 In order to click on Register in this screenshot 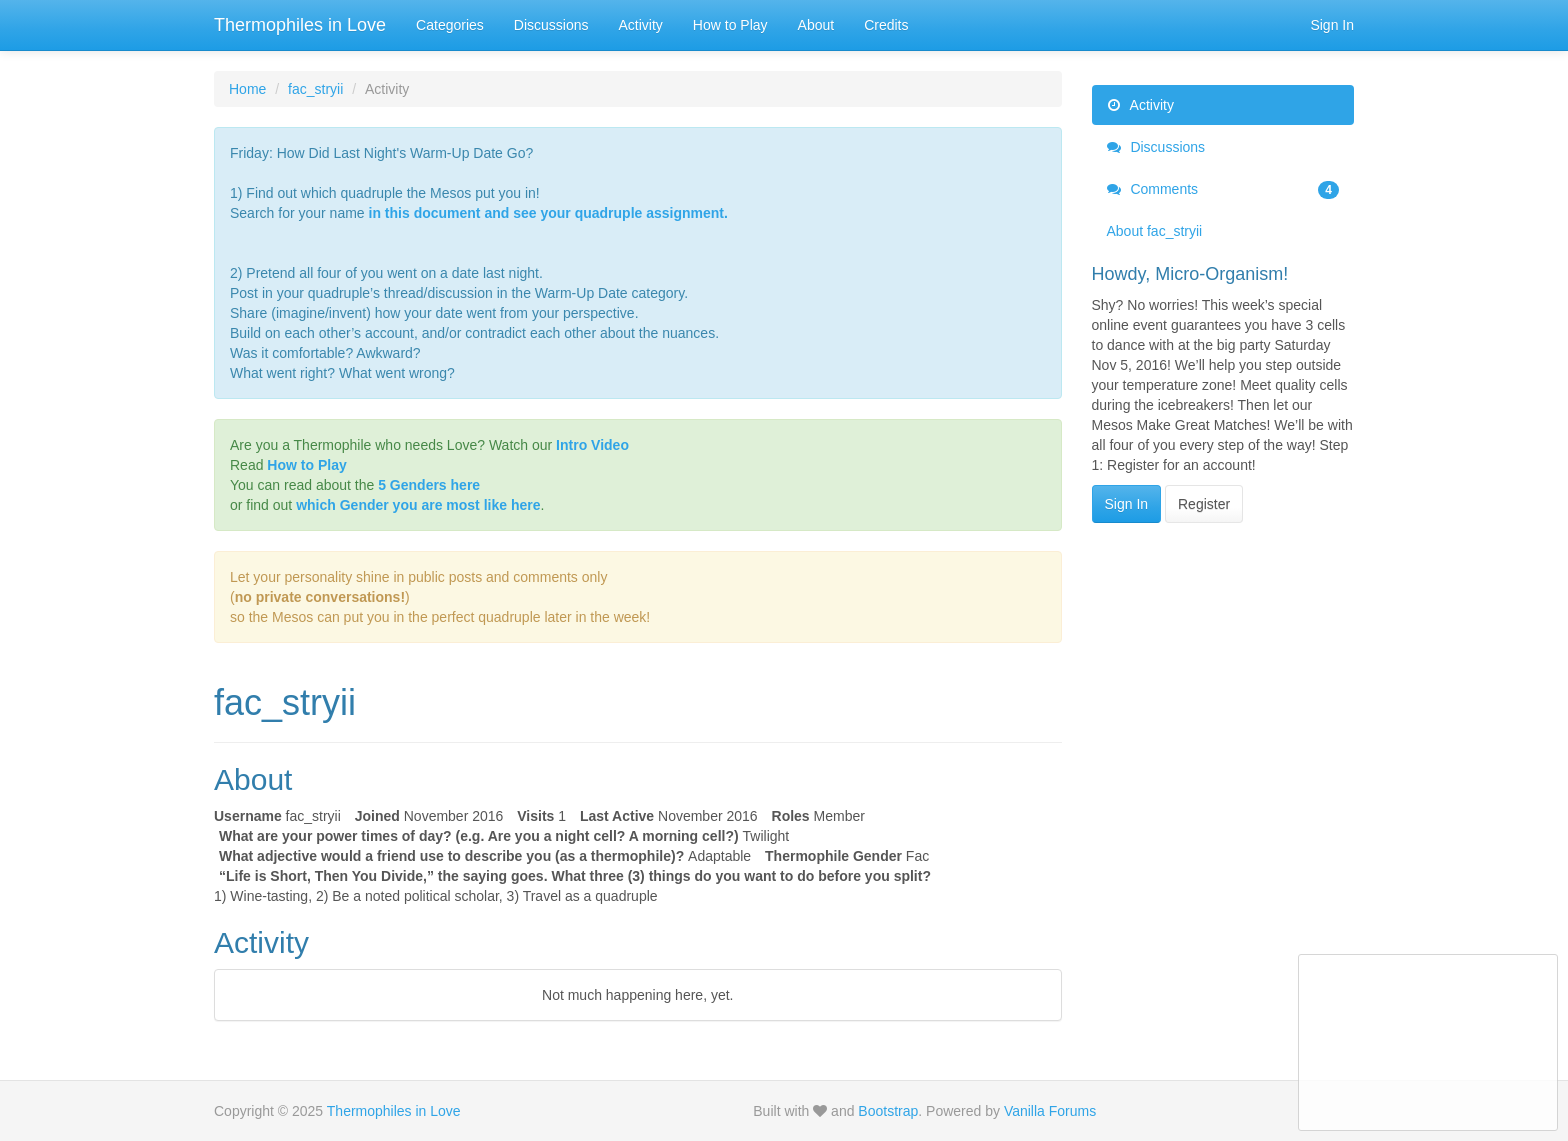, I will do `click(1204, 504)`.